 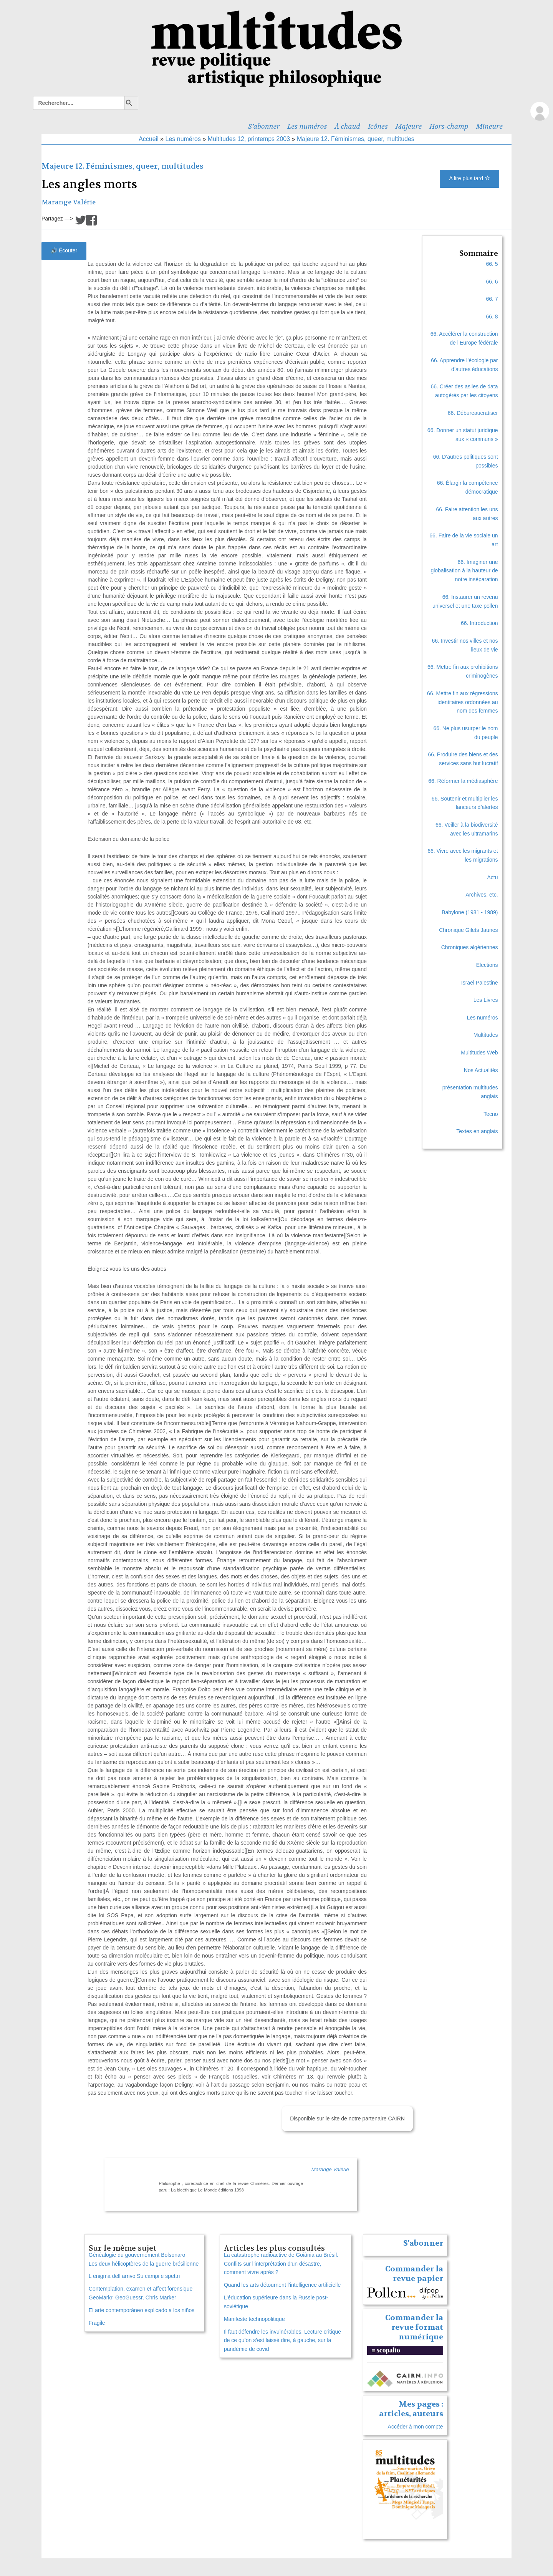 What do you see at coordinates (492, 316) in the screenshot?
I see `66. 8` at bounding box center [492, 316].